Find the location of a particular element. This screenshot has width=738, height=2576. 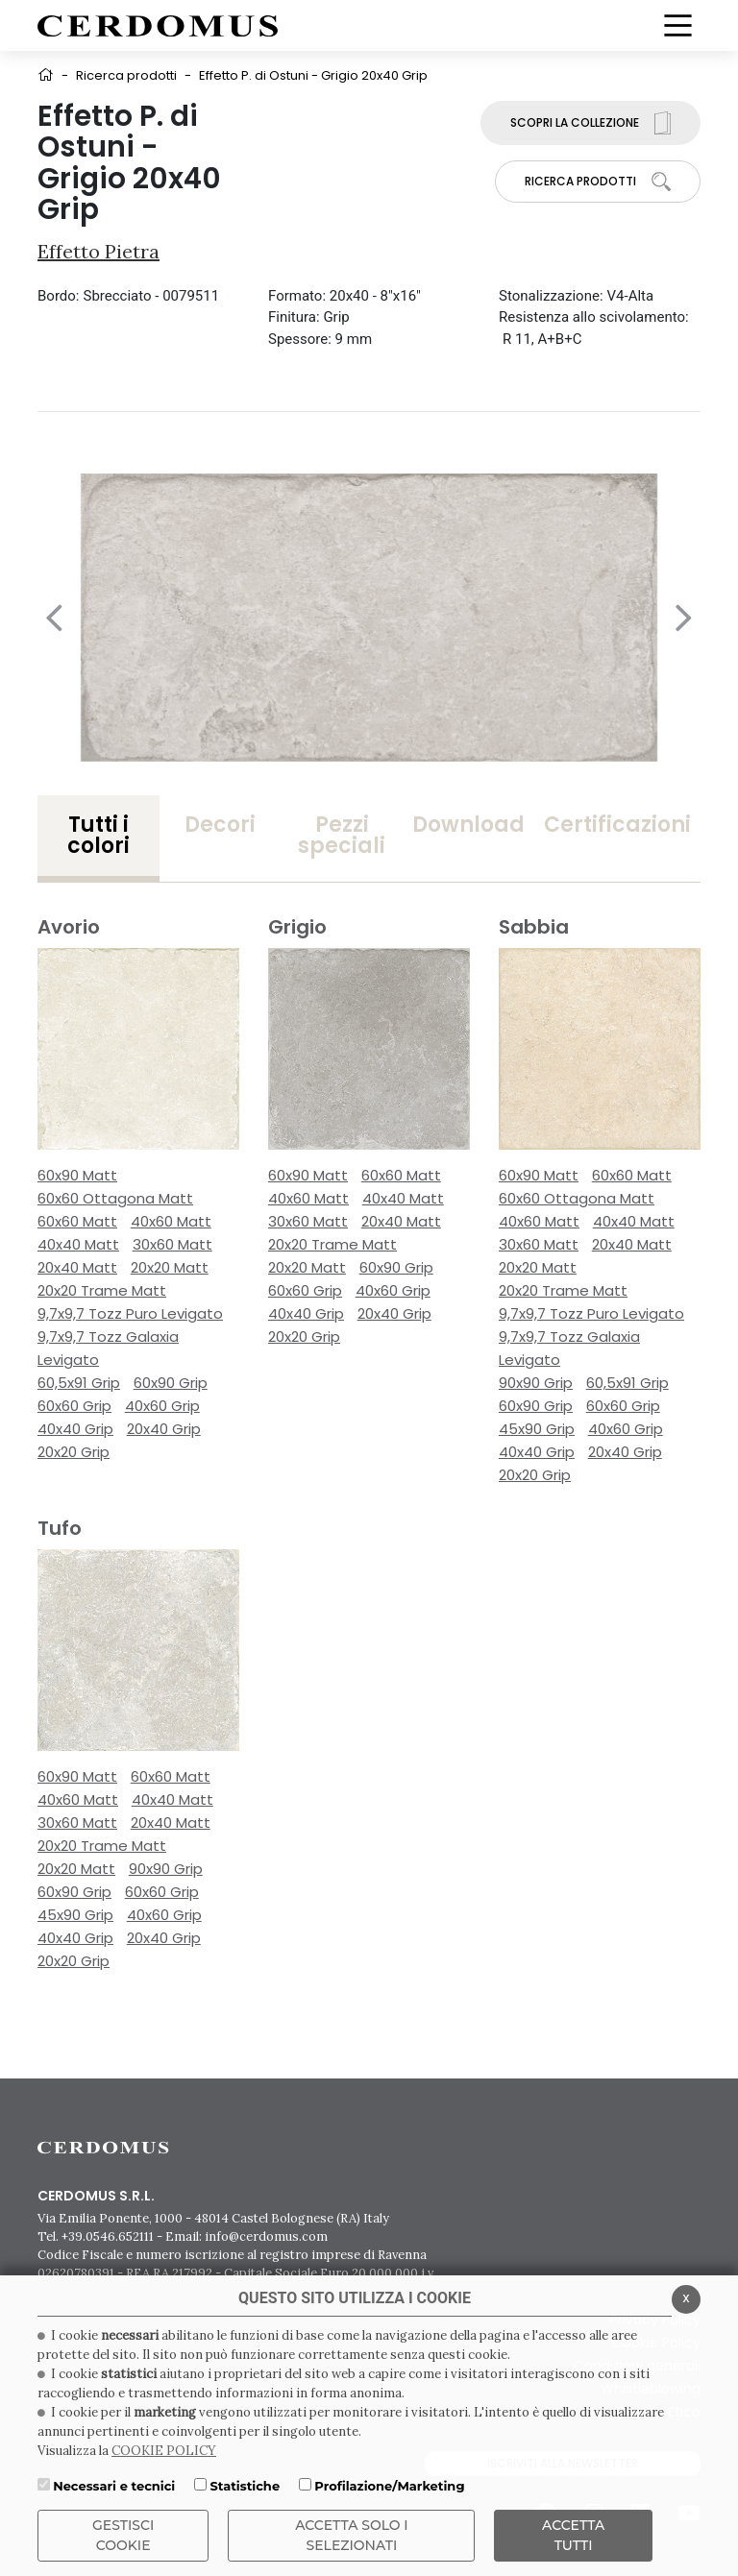

60,5x91 Grip is located at coordinates (78, 1383).